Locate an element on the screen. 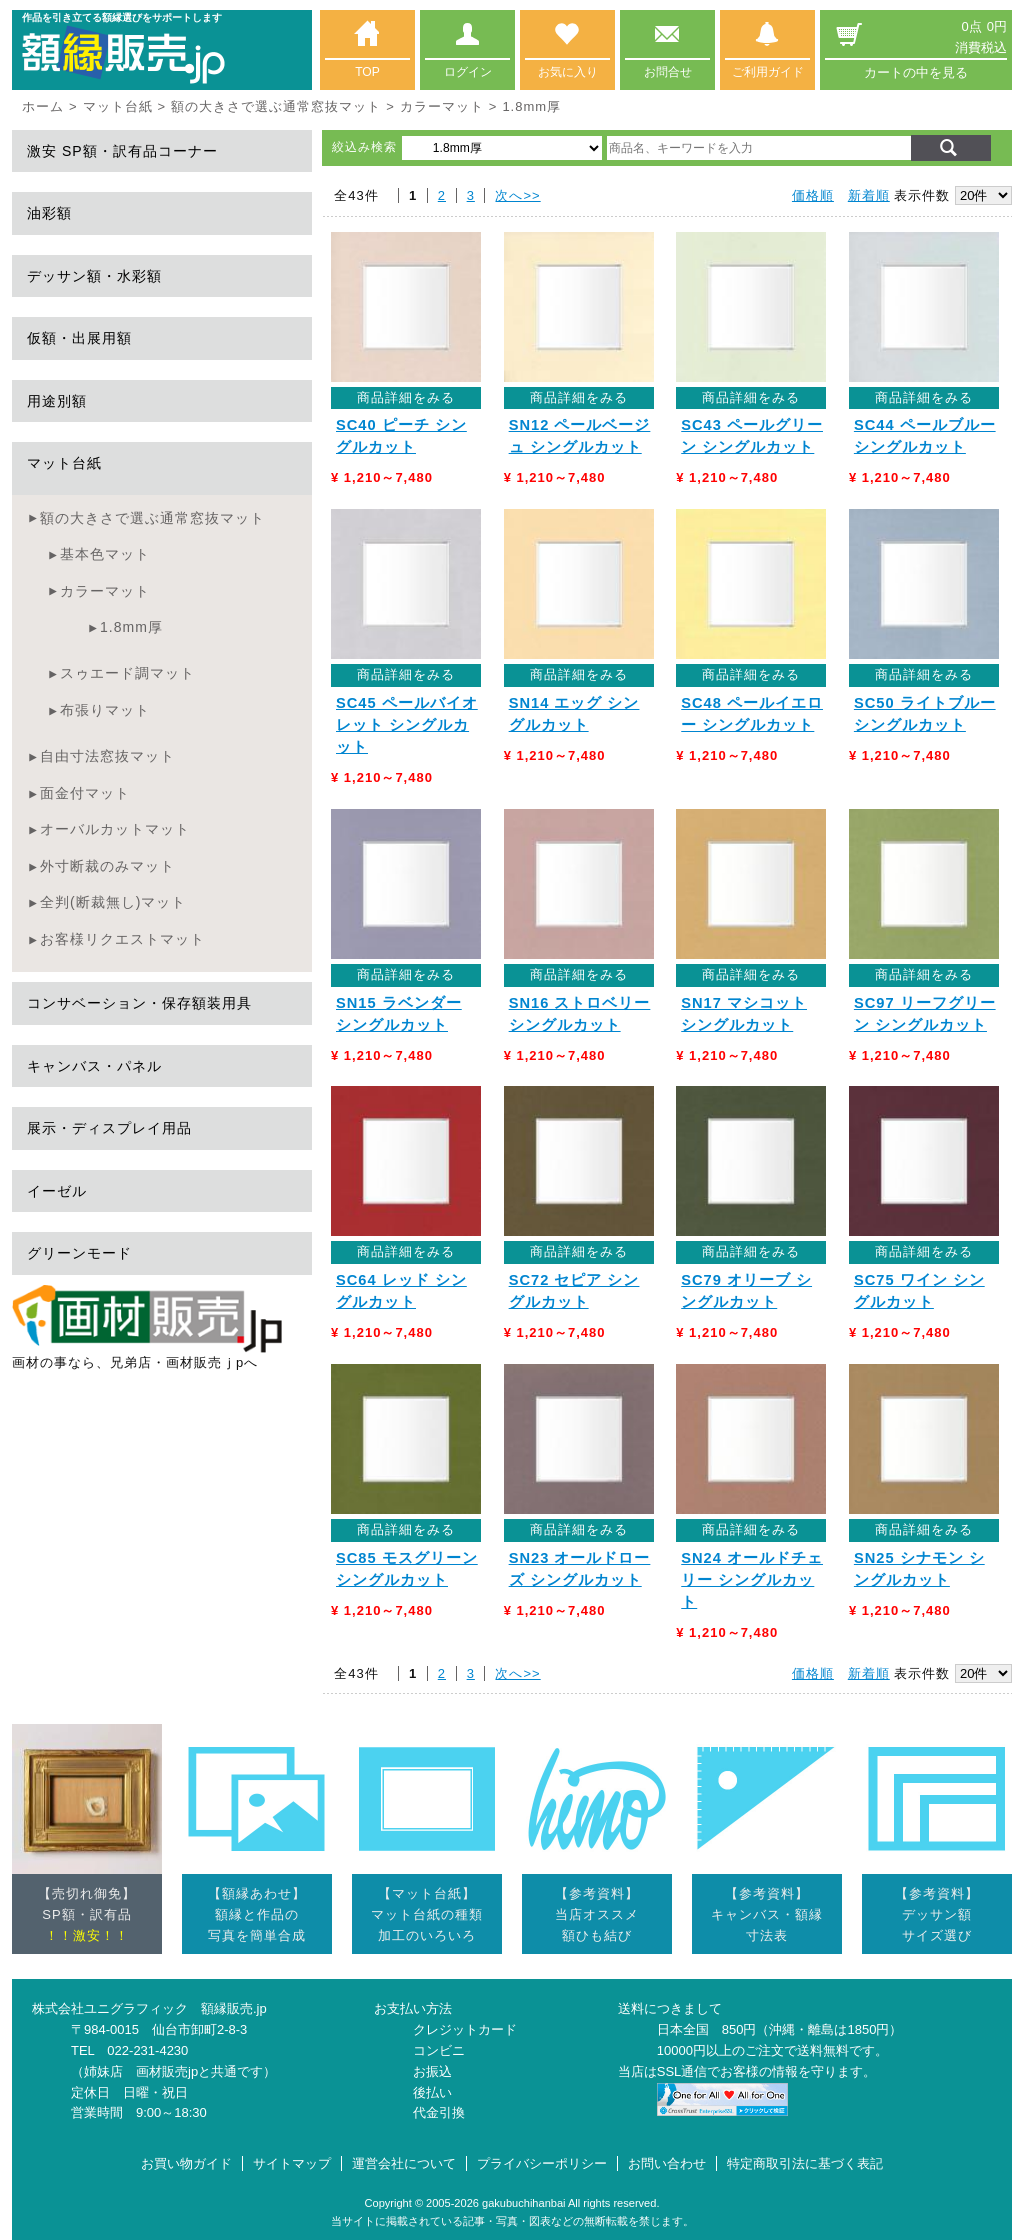 Image resolution: width=1024 pixels, height=2240 pixels. 自由寸法窓抜マット is located at coordinates (107, 756).